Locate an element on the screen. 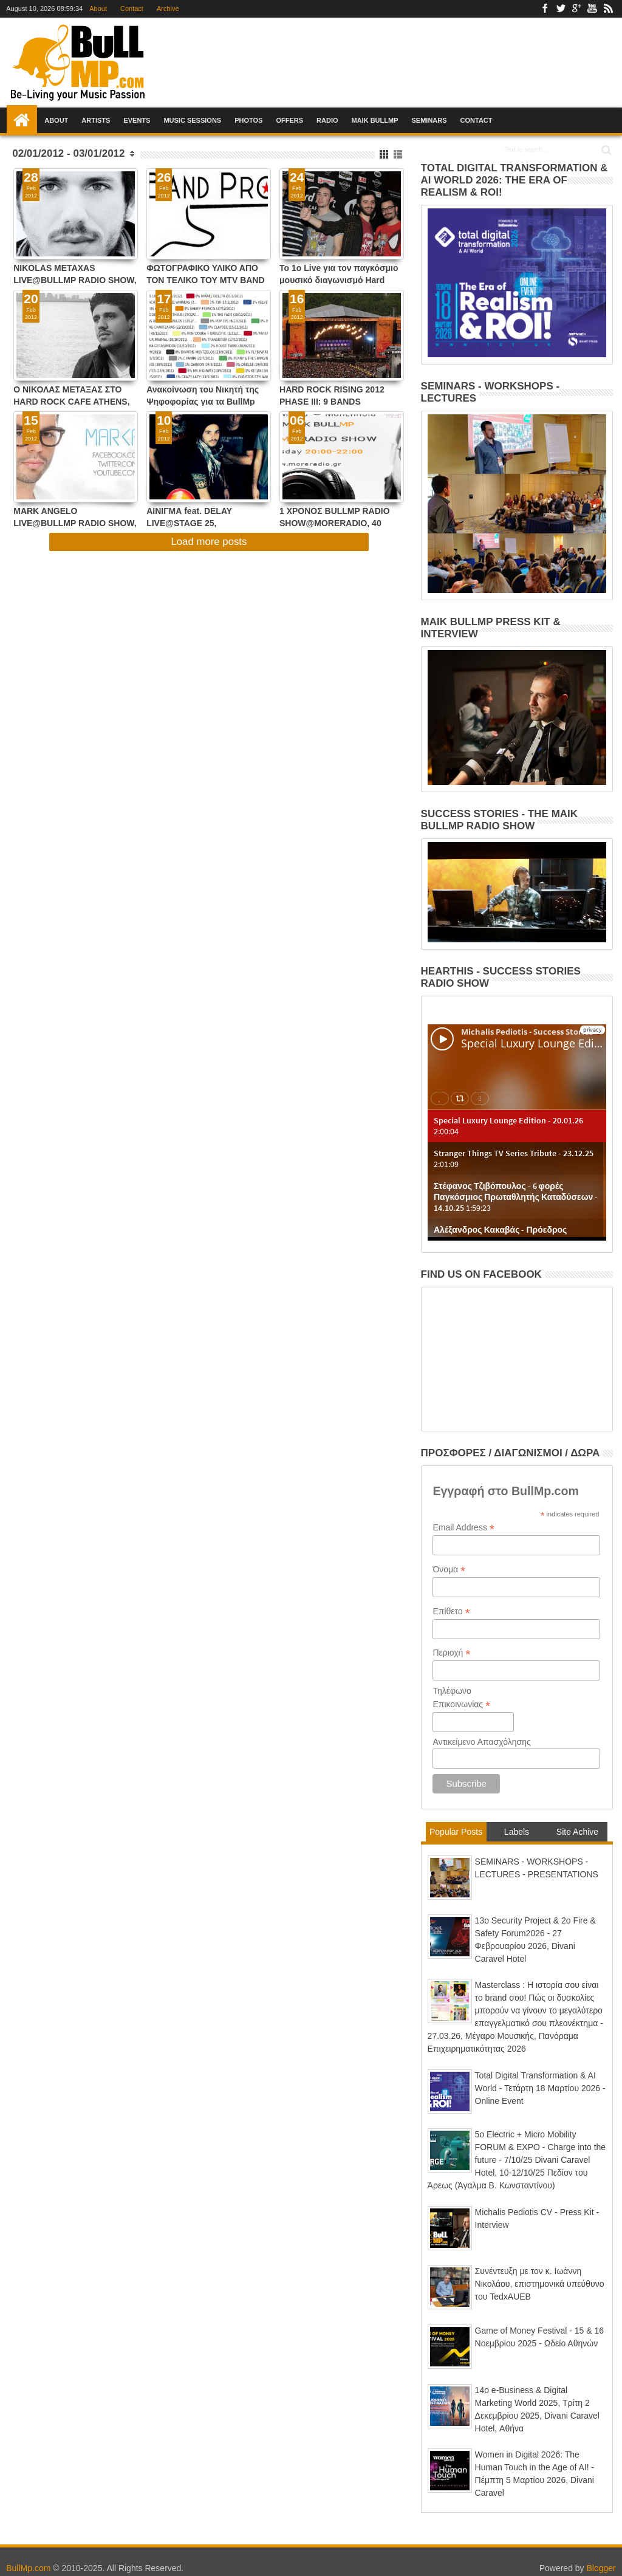 The width and height of the screenshot is (622, 2576). Load more posts is located at coordinates (209, 541).